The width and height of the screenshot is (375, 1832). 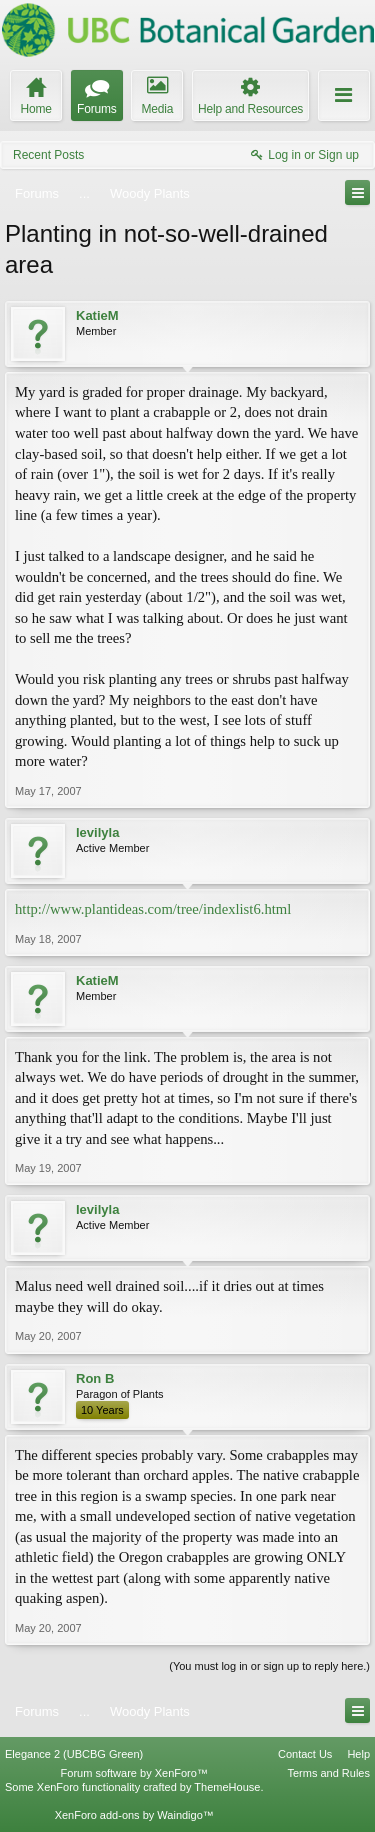 I want to click on Elegance 2 (UBCBG Green), so click(x=74, y=1754).